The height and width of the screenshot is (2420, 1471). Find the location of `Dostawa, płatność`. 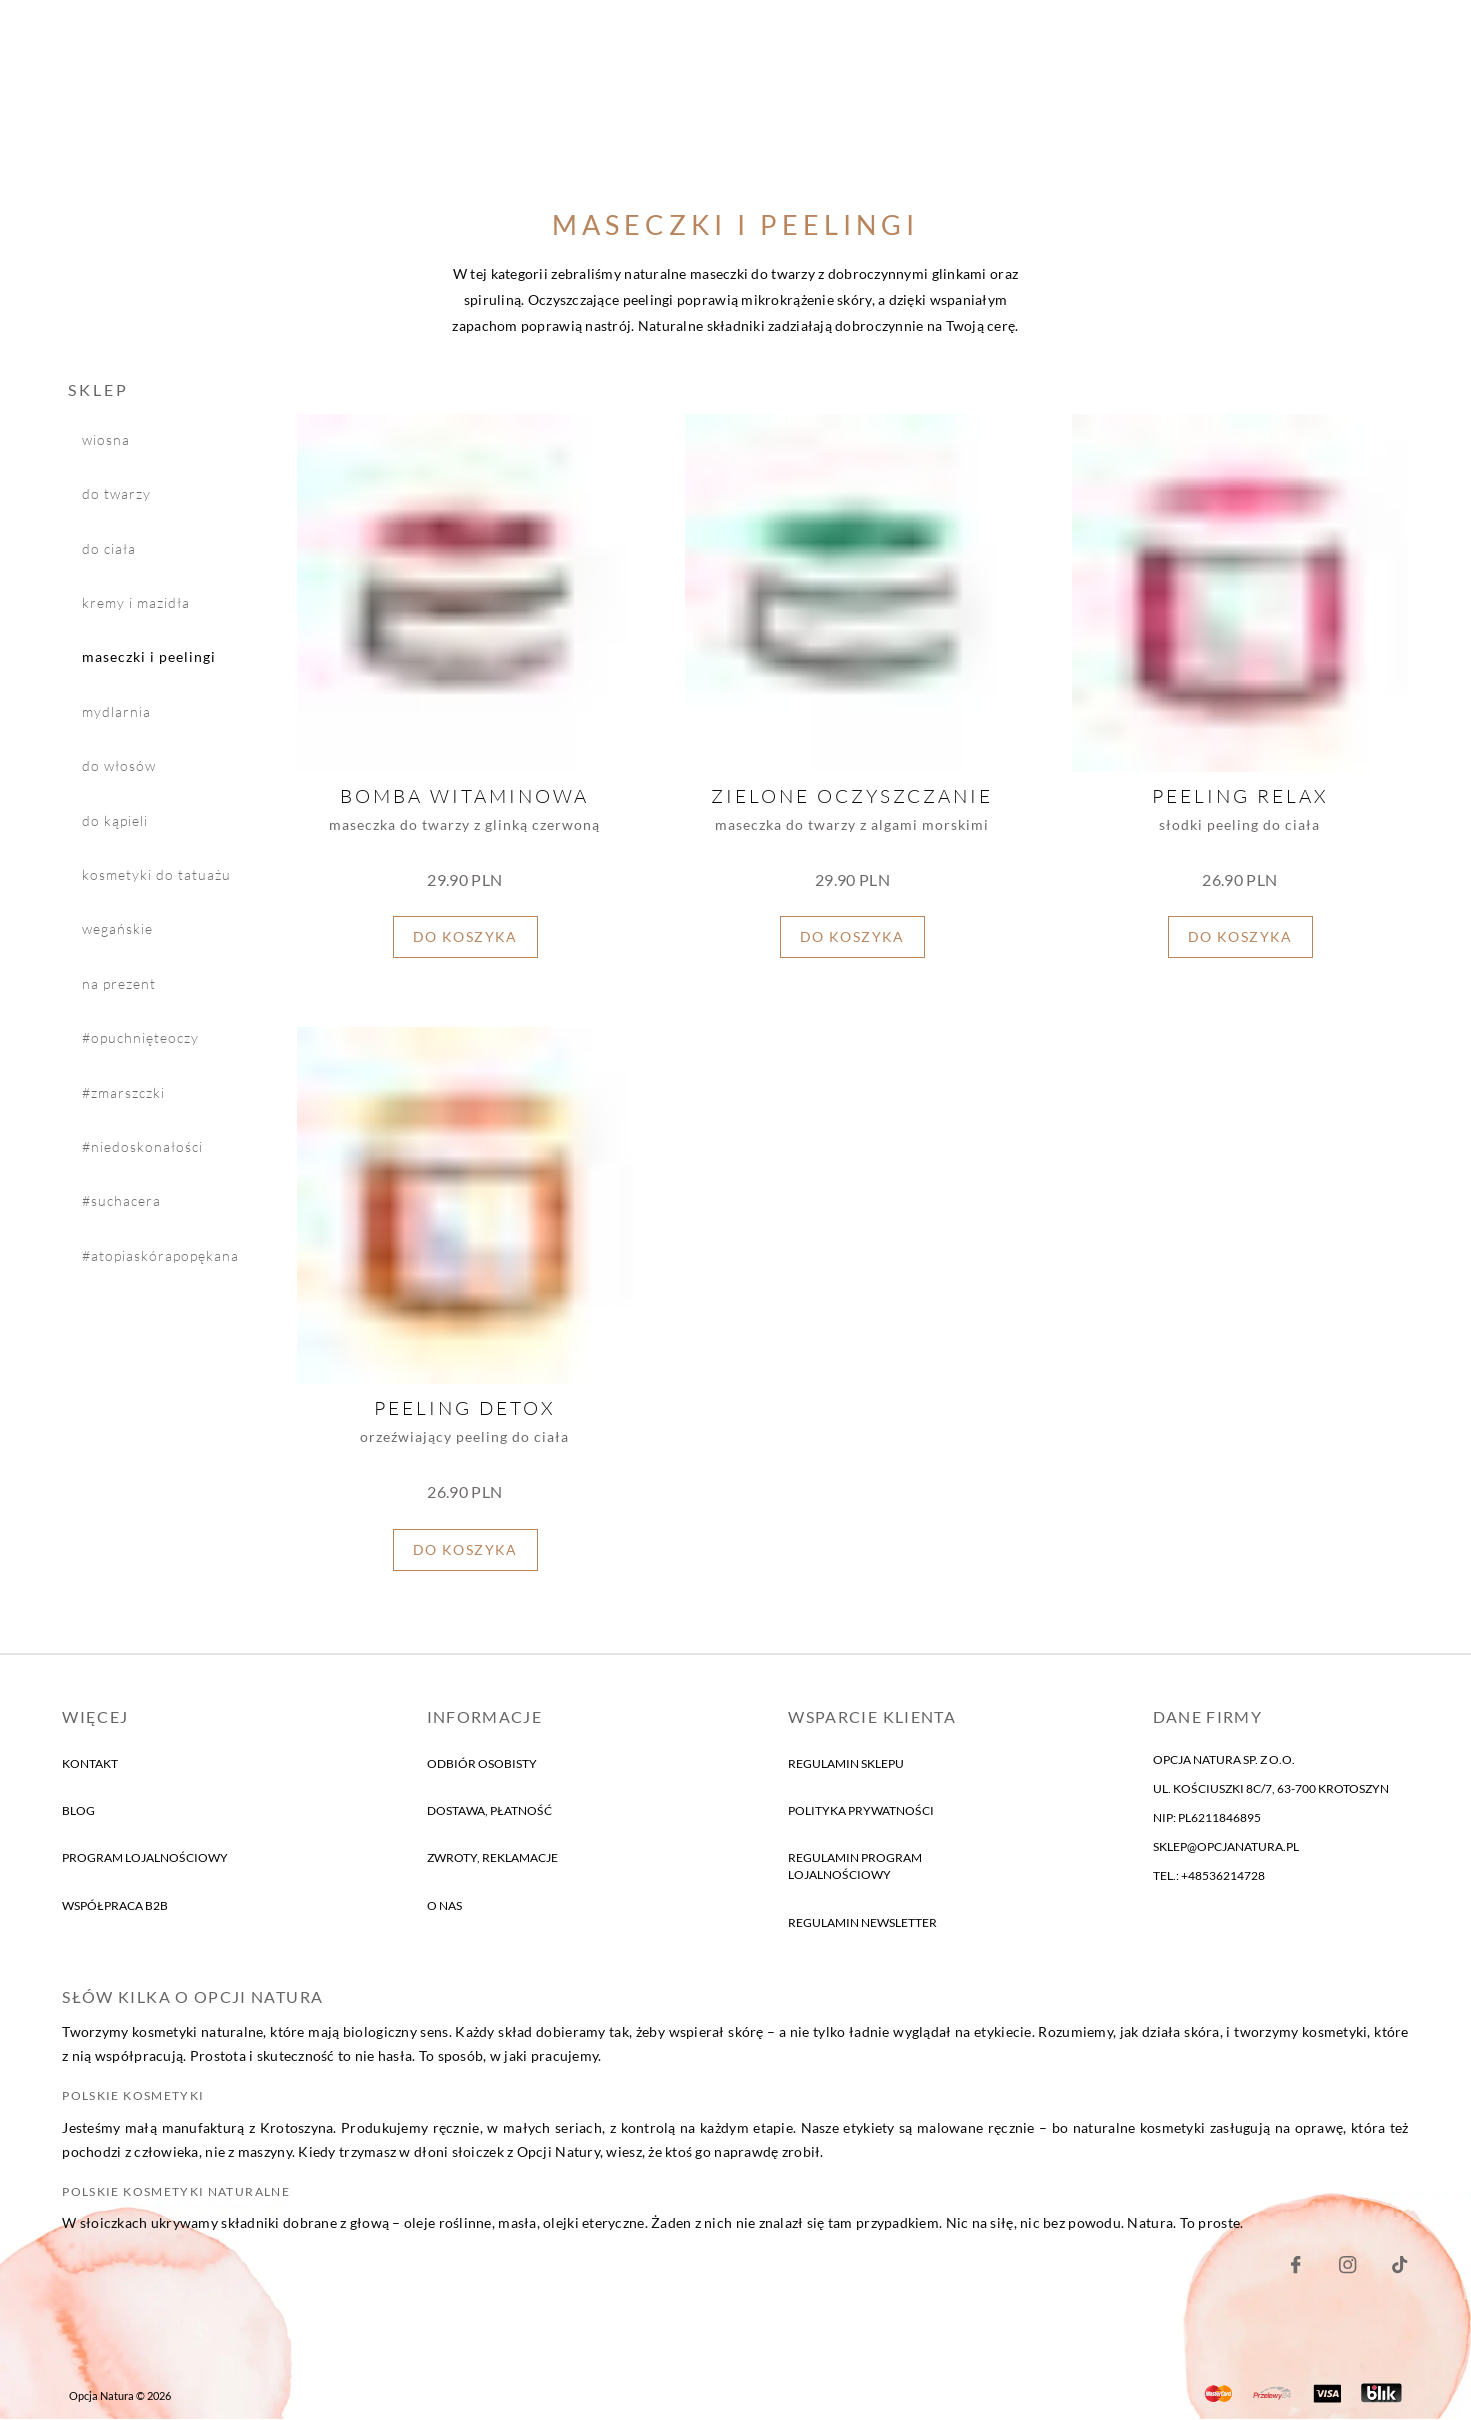

Dostawa, płatność is located at coordinates (489, 1810).